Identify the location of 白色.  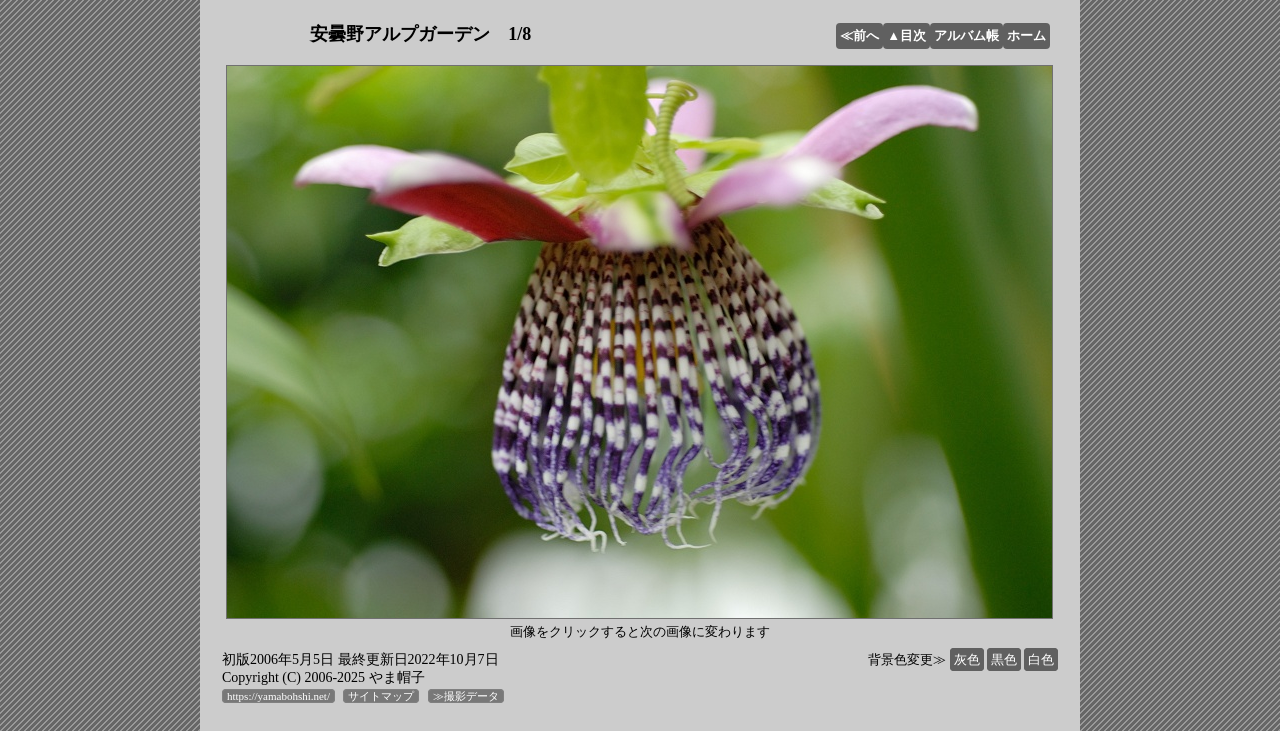
(1041, 659).